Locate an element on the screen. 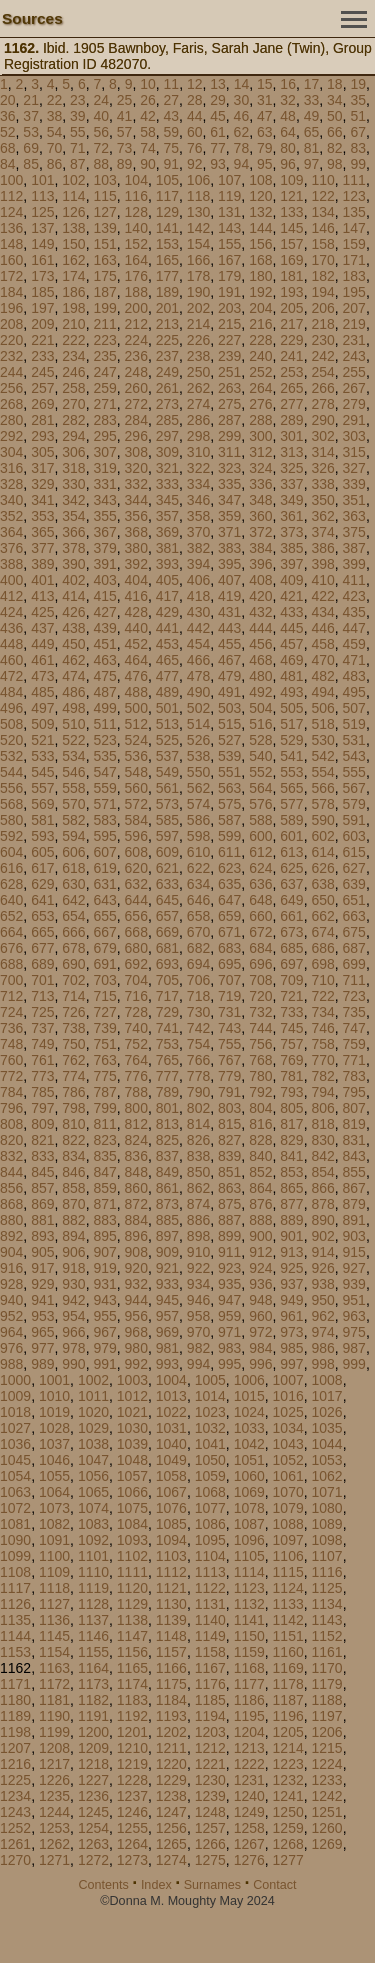  230 is located at coordinates (322, 340).